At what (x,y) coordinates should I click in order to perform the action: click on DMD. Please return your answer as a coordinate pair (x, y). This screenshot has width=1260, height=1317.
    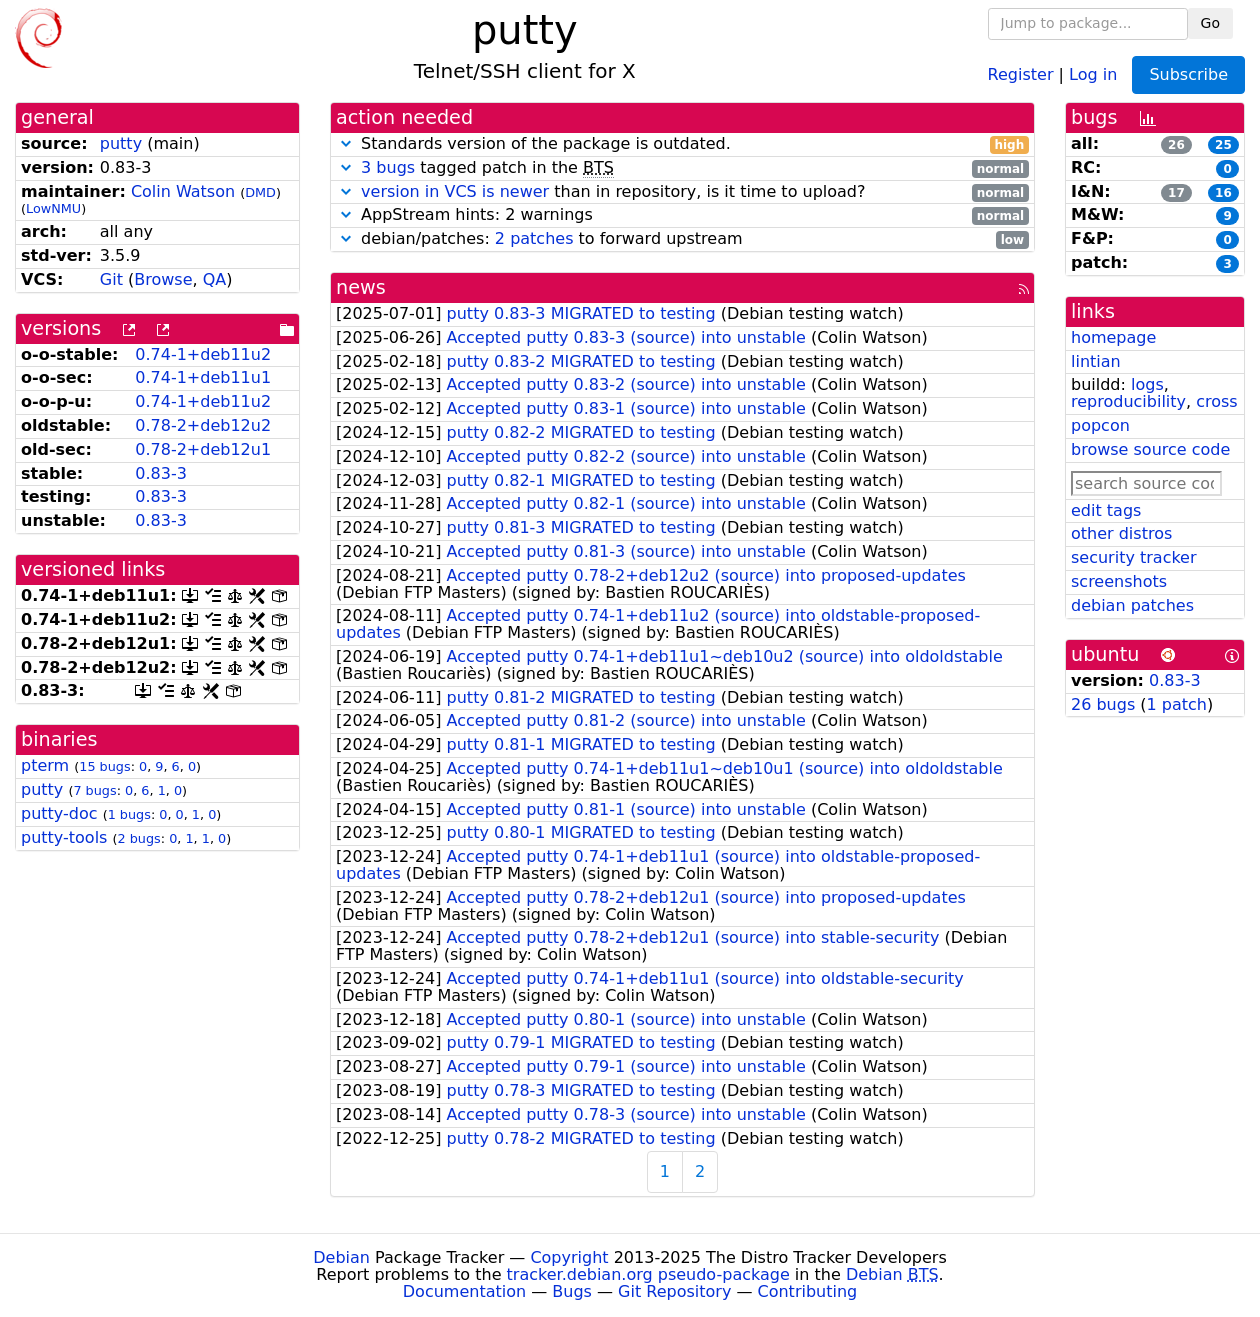
    Looking at the image, I should click on (260, 192).